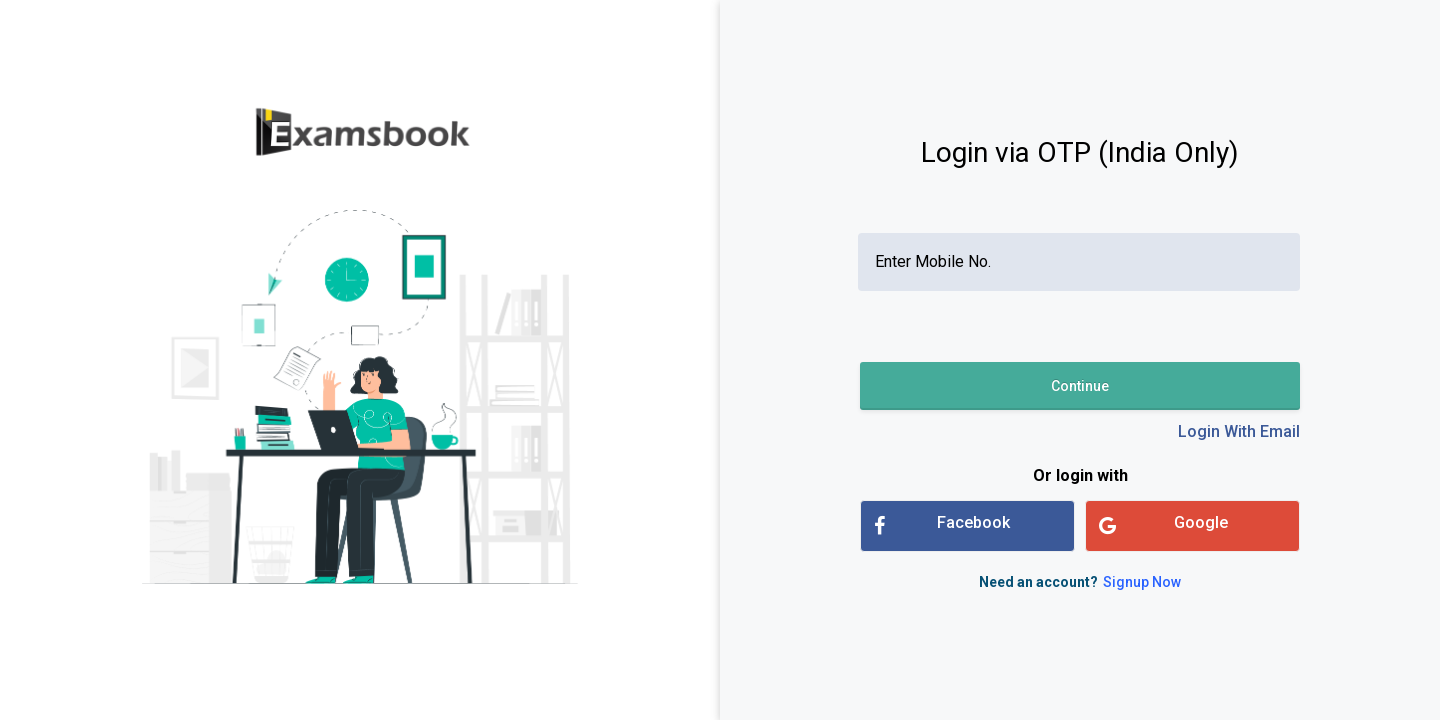 The image size is (1440, 720). I want to click on Google, so click(1163, 526).